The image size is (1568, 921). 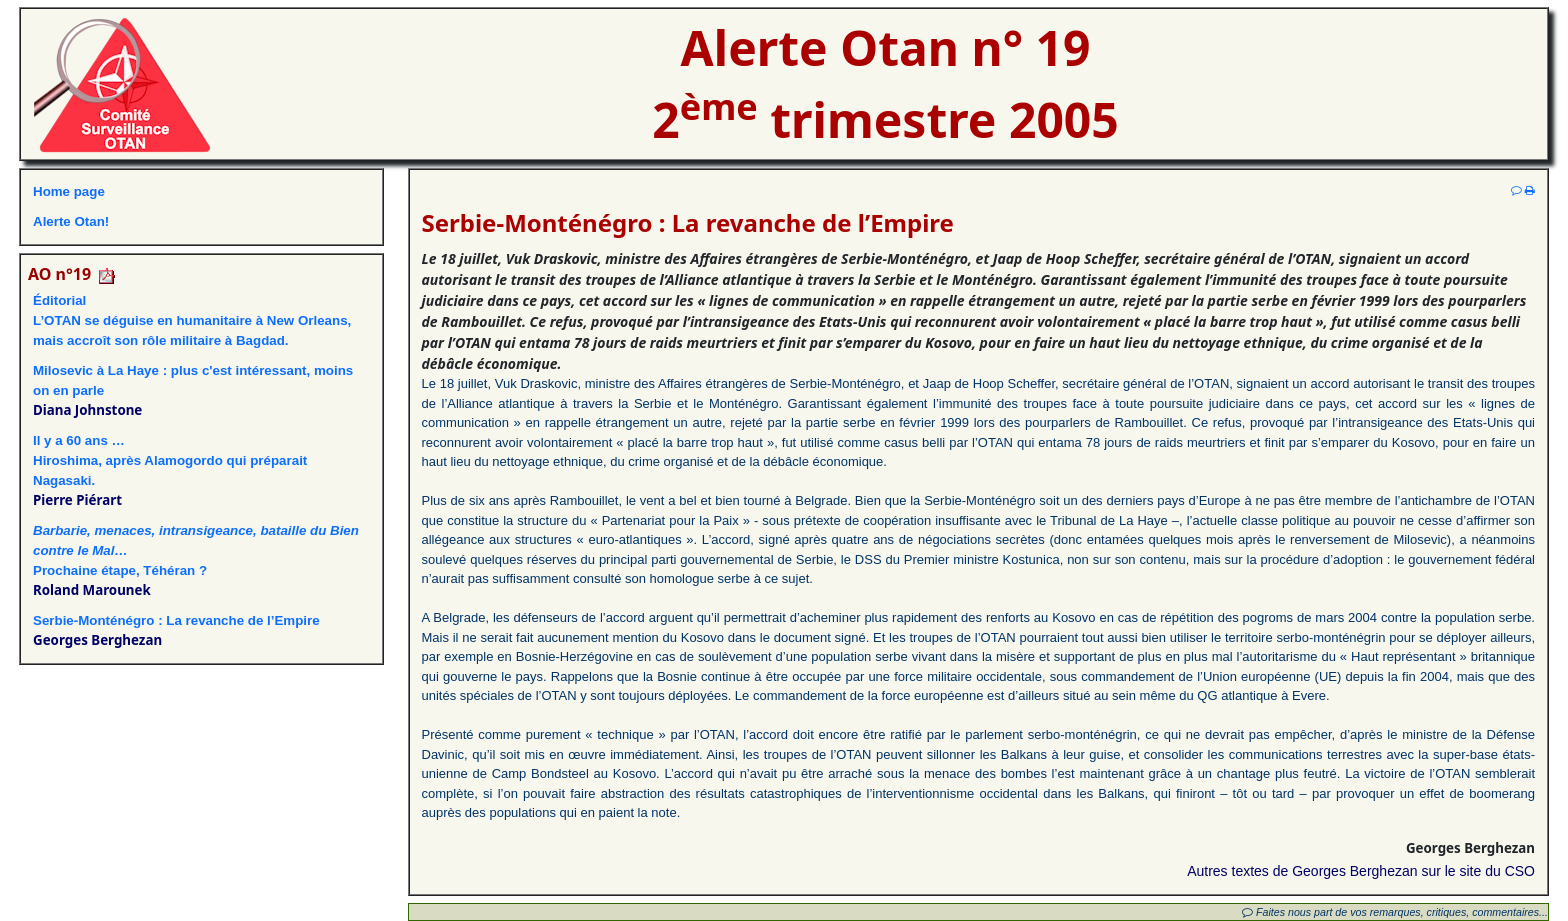 I want to click on Home page, so click(x=69, y=191).